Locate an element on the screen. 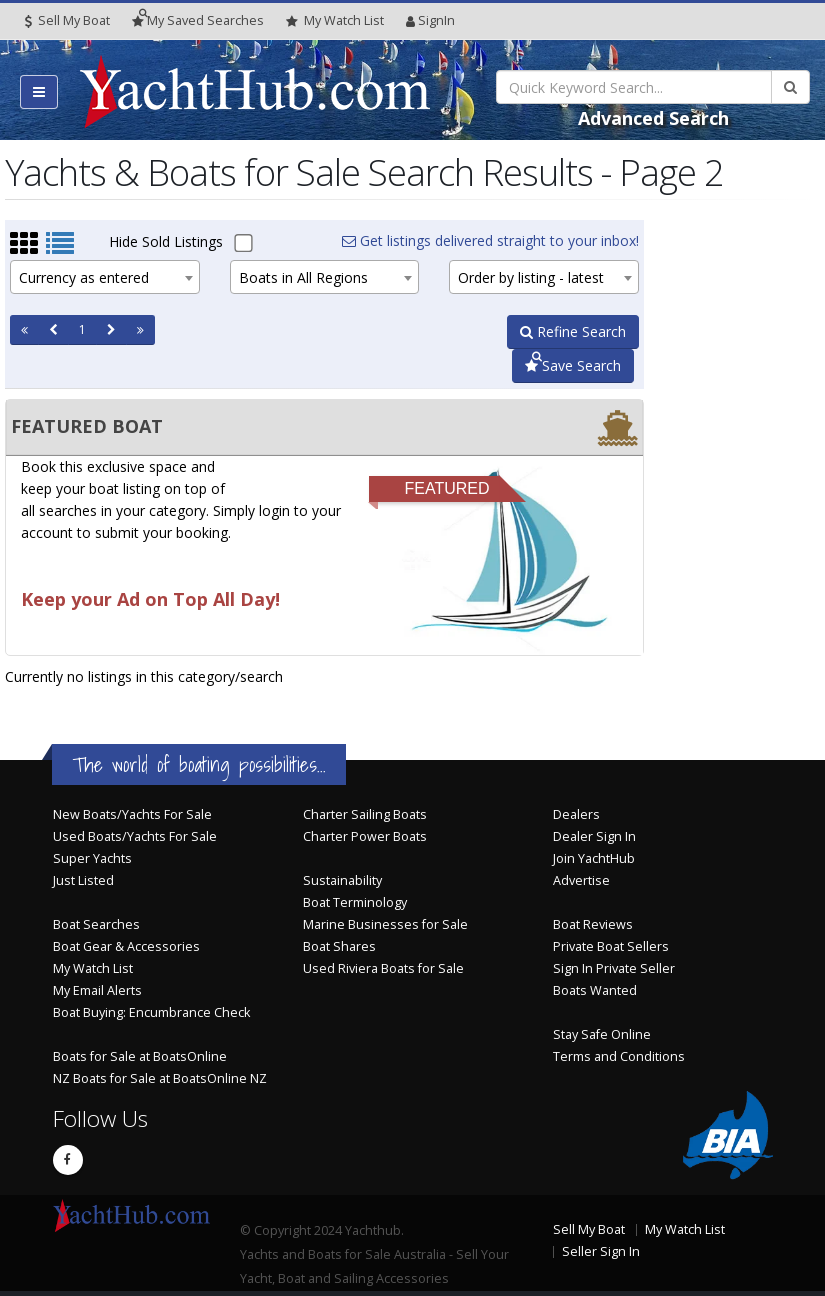  [combobox] is located at coordinates (105, 277).